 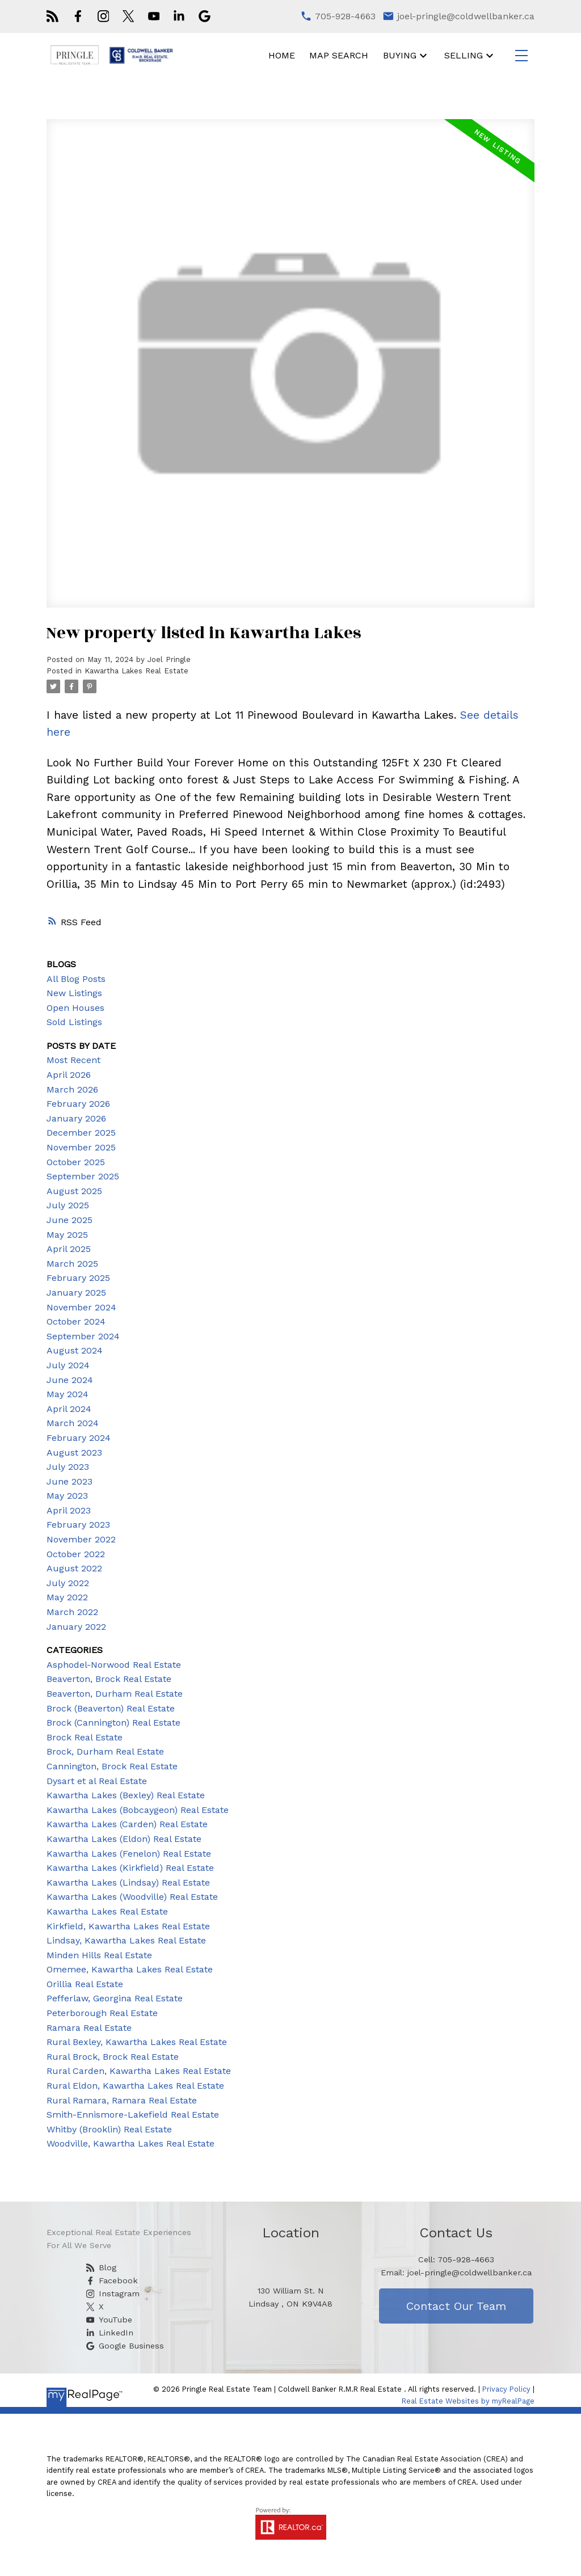 What do you see at coordinates (132, 1896) in the screenshot?
I see `Kawartha Lakes (Woodville) Real Estate` at bounding box center [132, 1896].